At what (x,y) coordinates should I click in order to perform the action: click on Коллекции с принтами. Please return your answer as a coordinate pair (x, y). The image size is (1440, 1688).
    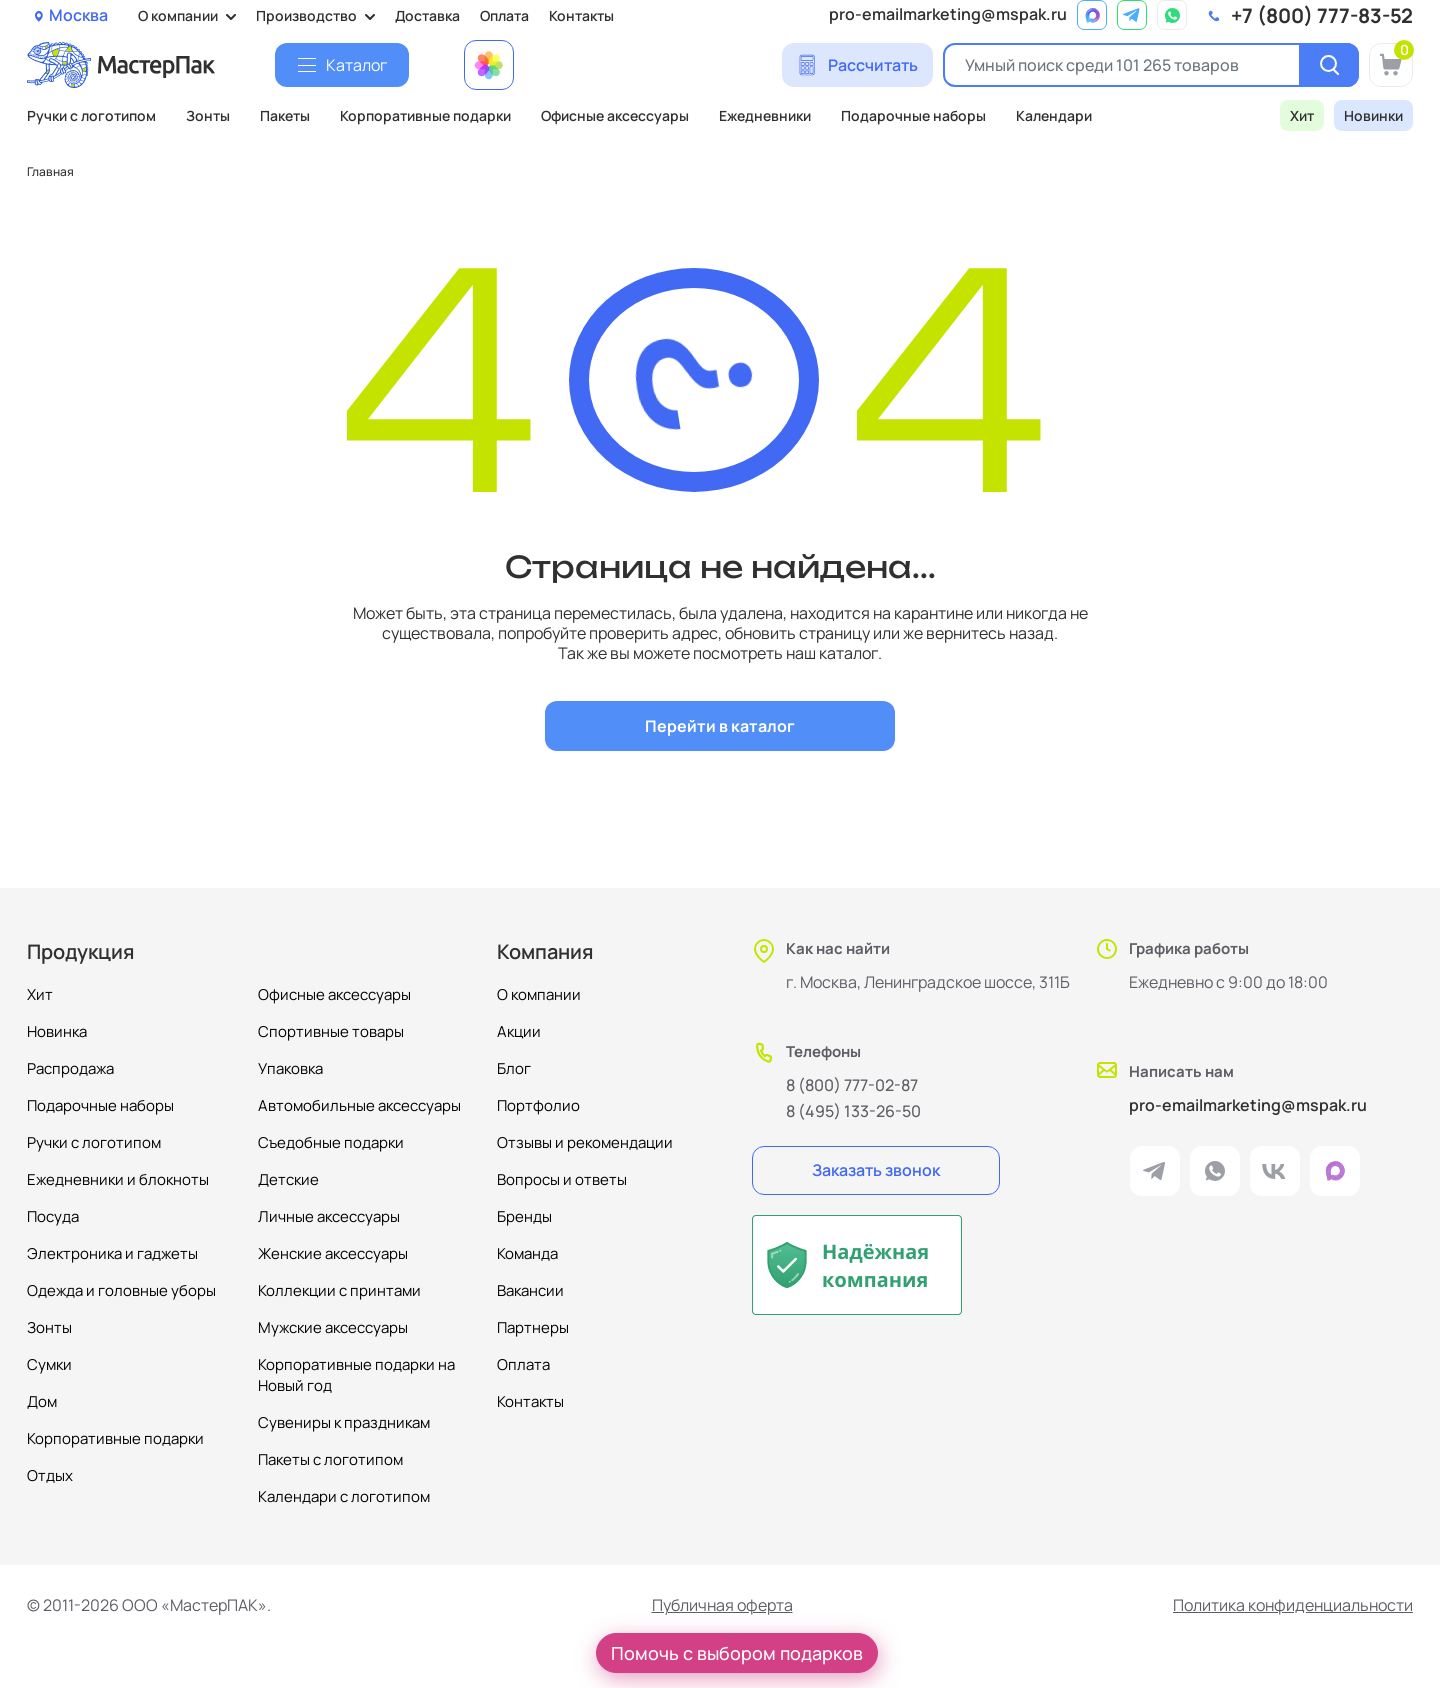
    Looking at the image, I should click on (339, 1290).